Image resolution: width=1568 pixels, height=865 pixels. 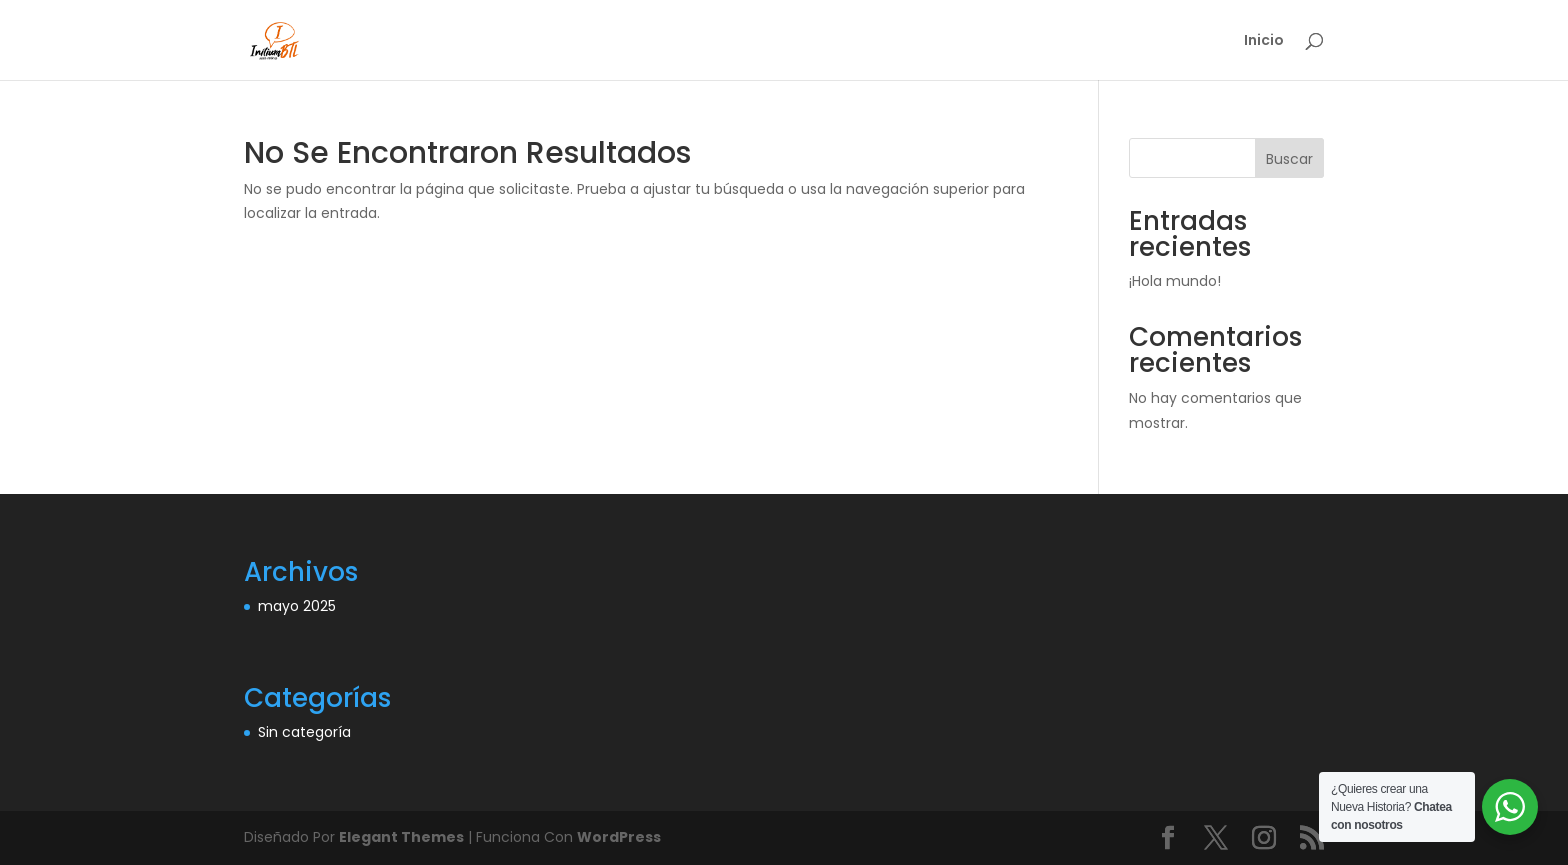 I want to click on Sin categoría, so click(x=304, y=732).